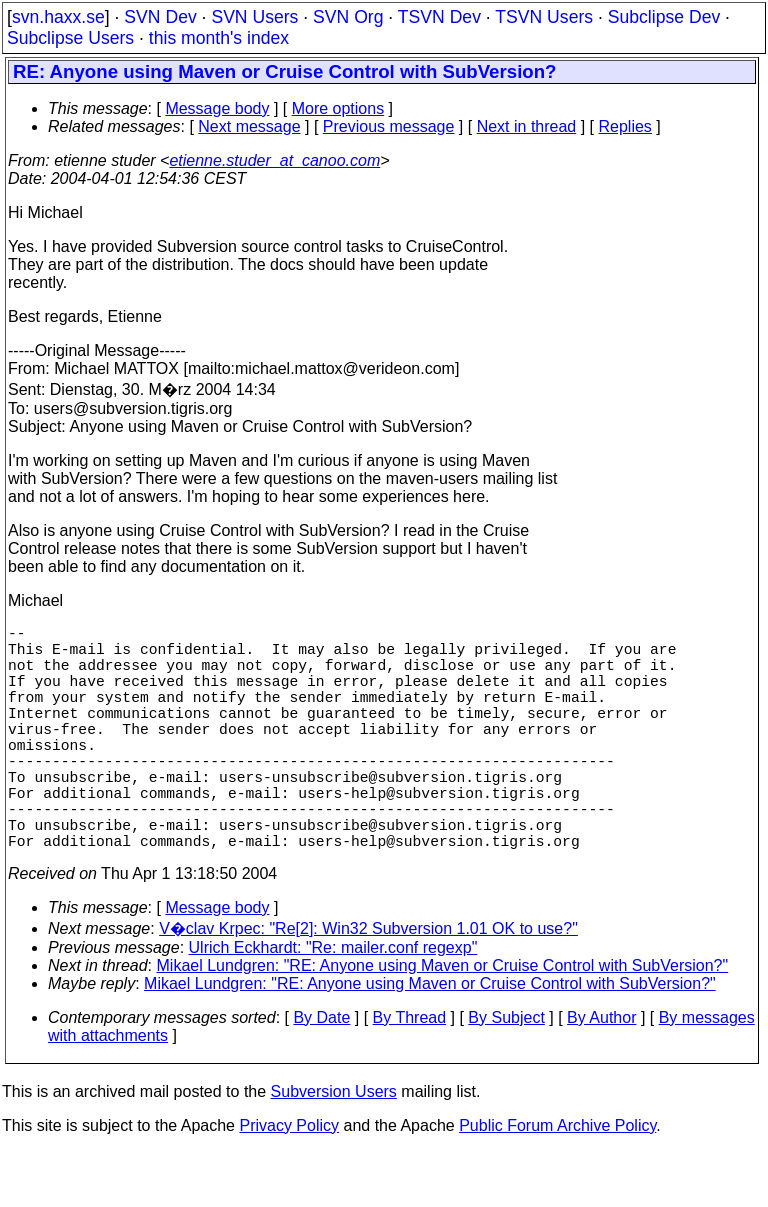  Describe the element at coordinates (249, 126) in the screenshot. I see `Next message` at that location.